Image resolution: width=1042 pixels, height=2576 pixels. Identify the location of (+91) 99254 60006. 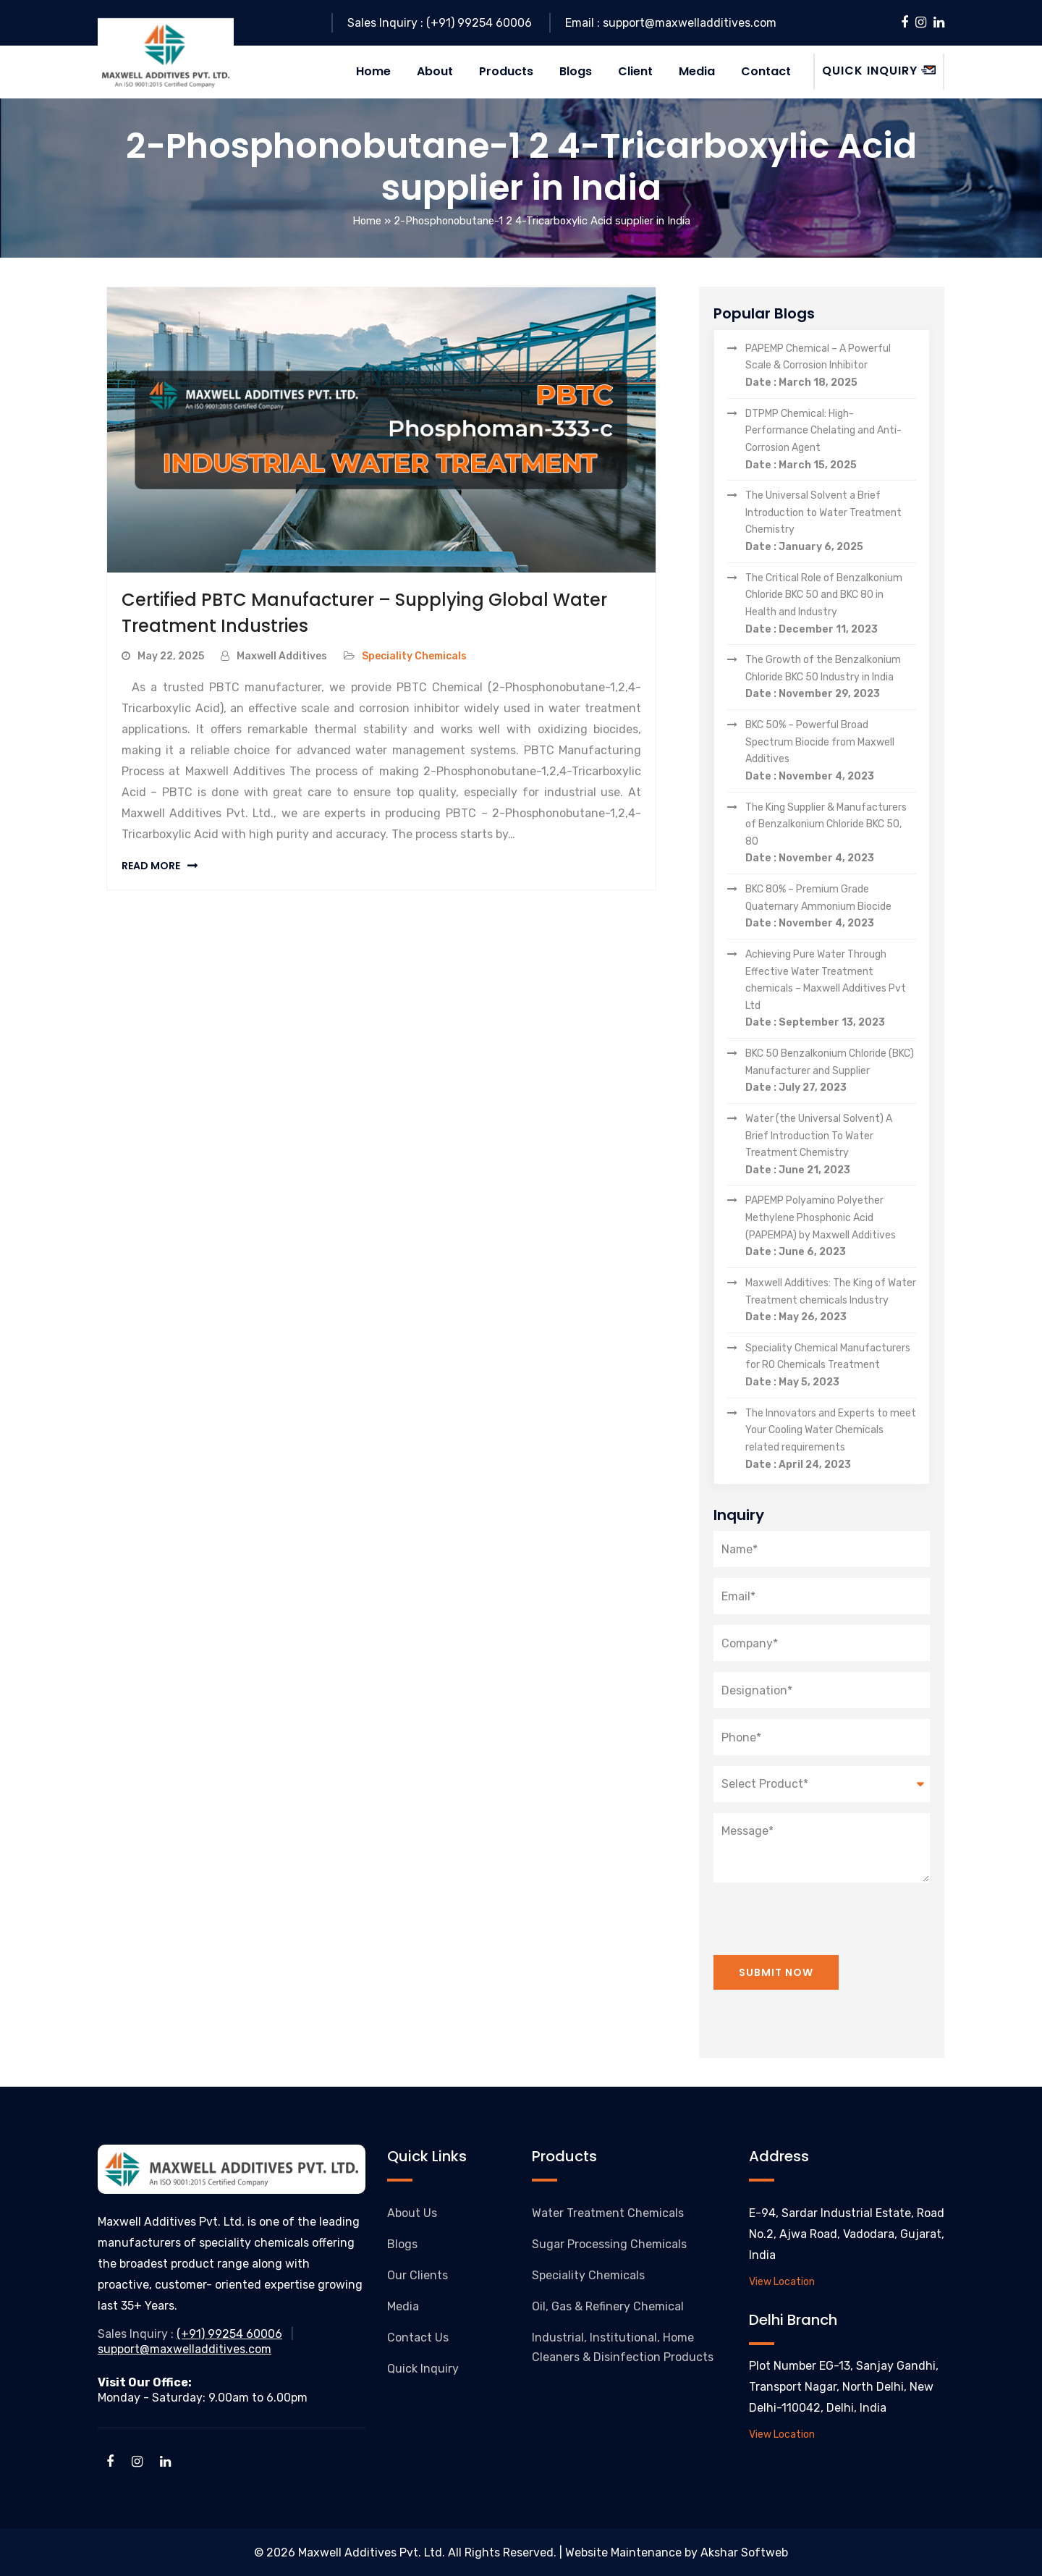
(229, 2334).